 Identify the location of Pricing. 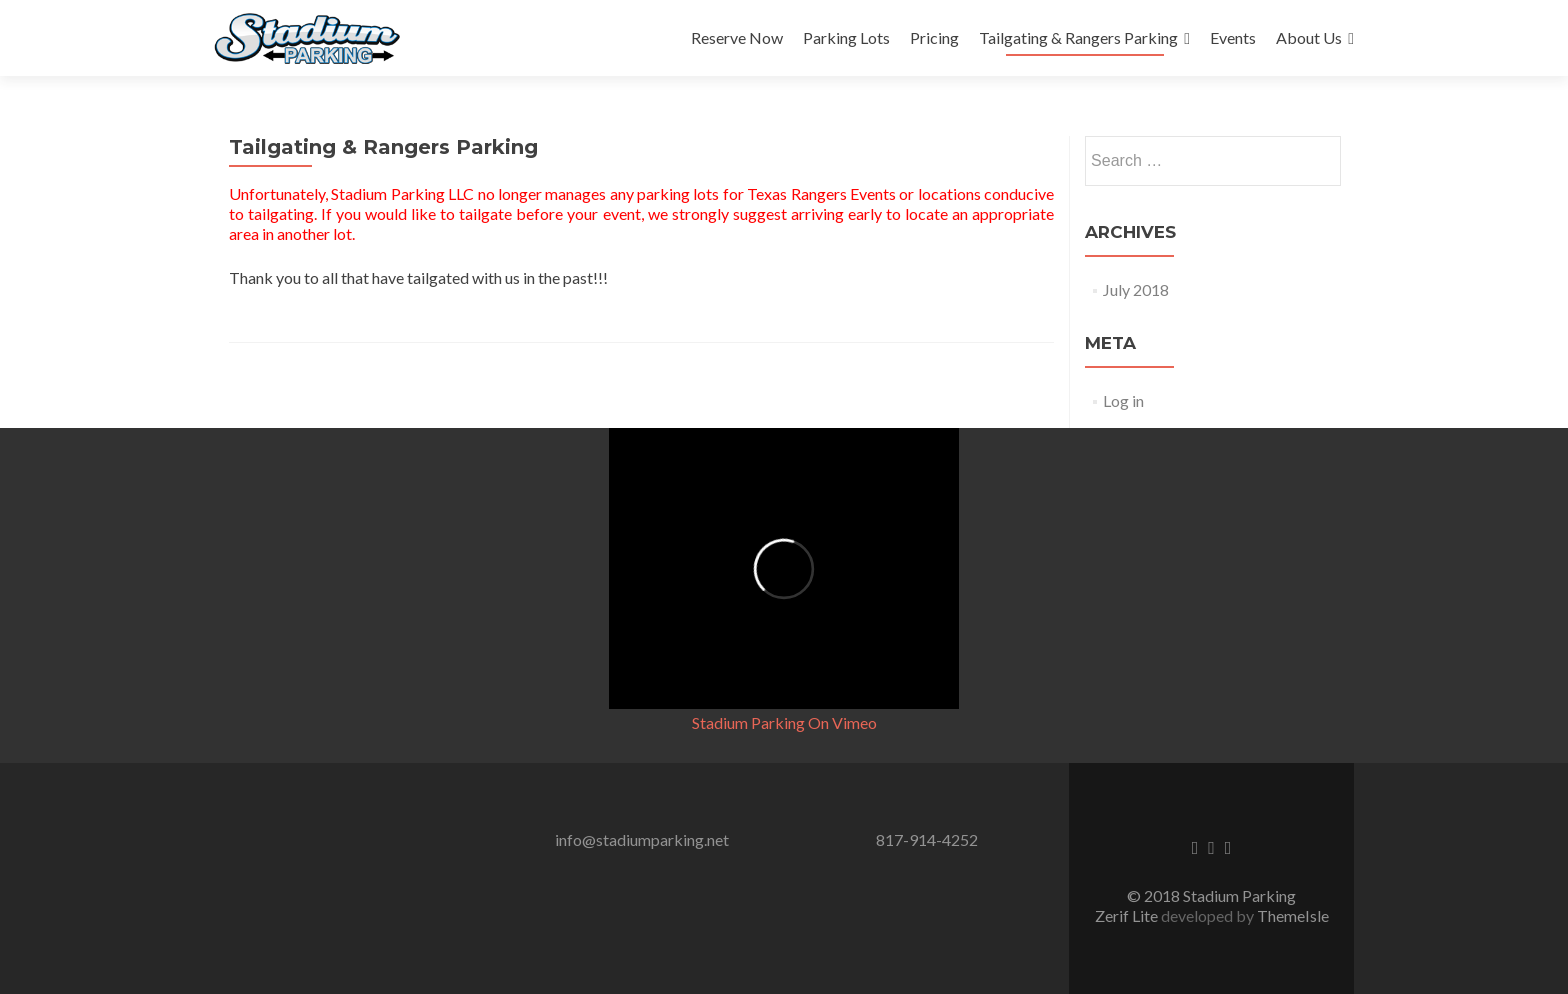
(934, 37).